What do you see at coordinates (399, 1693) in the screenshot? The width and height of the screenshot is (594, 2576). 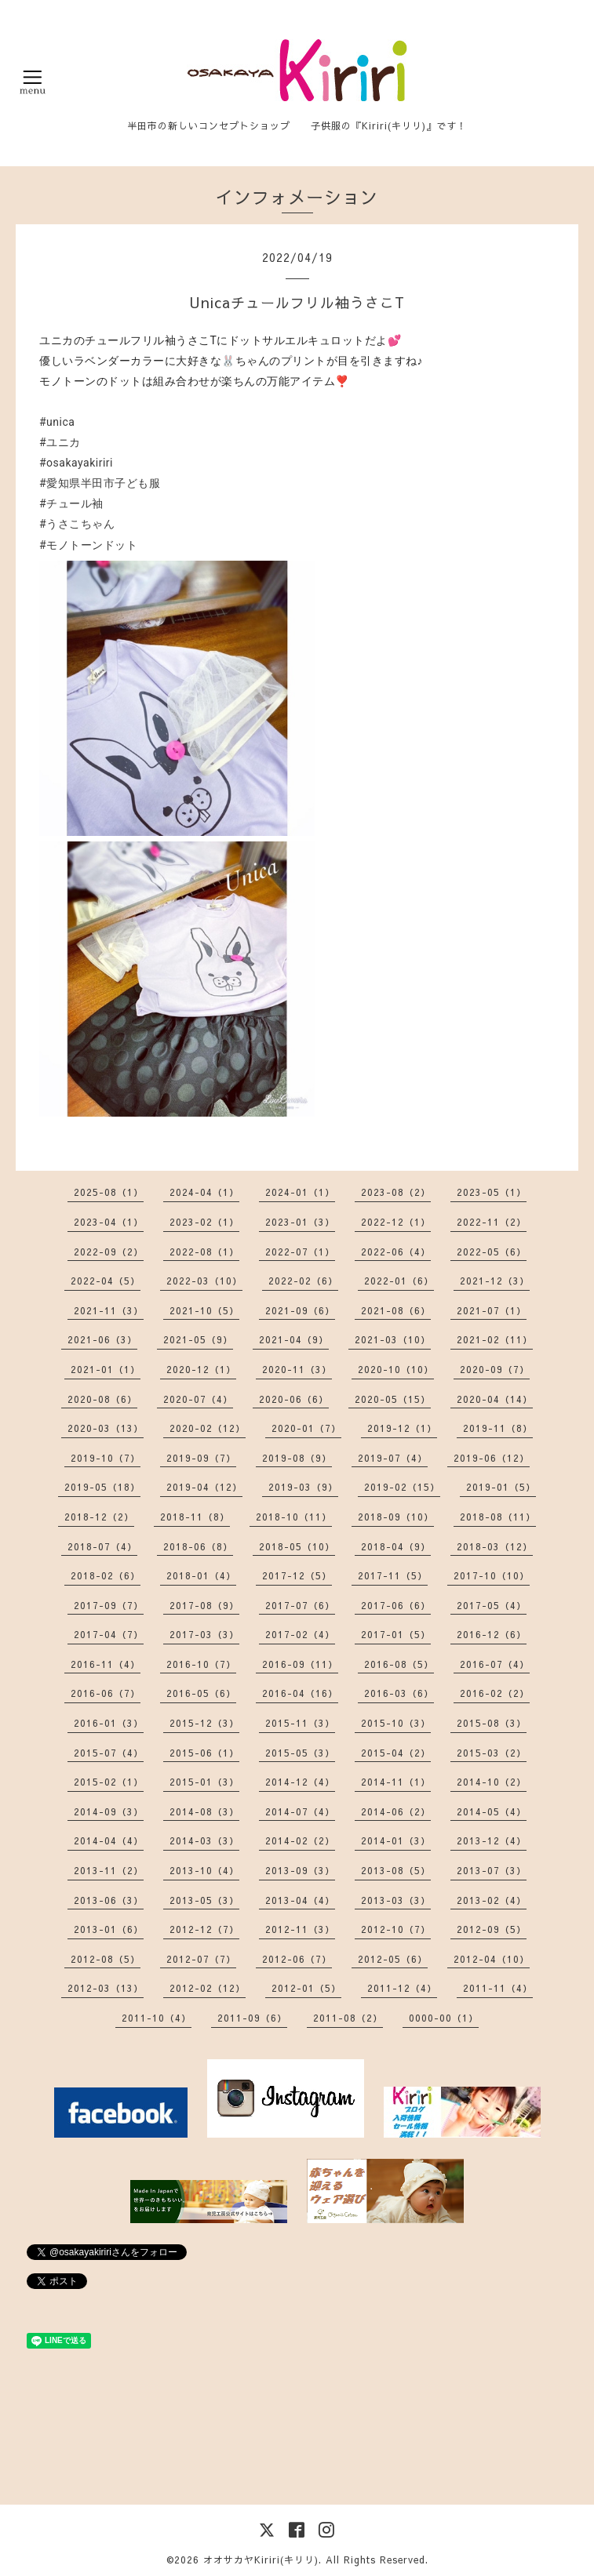 I see `2016-03（6）` at bounding box center [399, 1693].